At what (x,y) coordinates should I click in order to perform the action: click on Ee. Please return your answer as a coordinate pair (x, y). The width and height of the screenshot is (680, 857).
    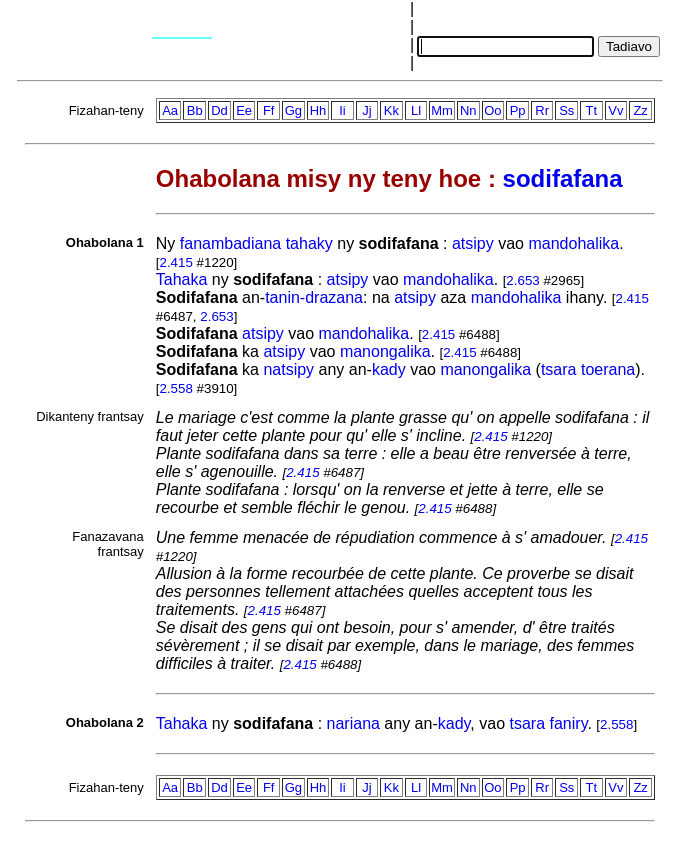
    Looking at the image, I should click on (244, 110).